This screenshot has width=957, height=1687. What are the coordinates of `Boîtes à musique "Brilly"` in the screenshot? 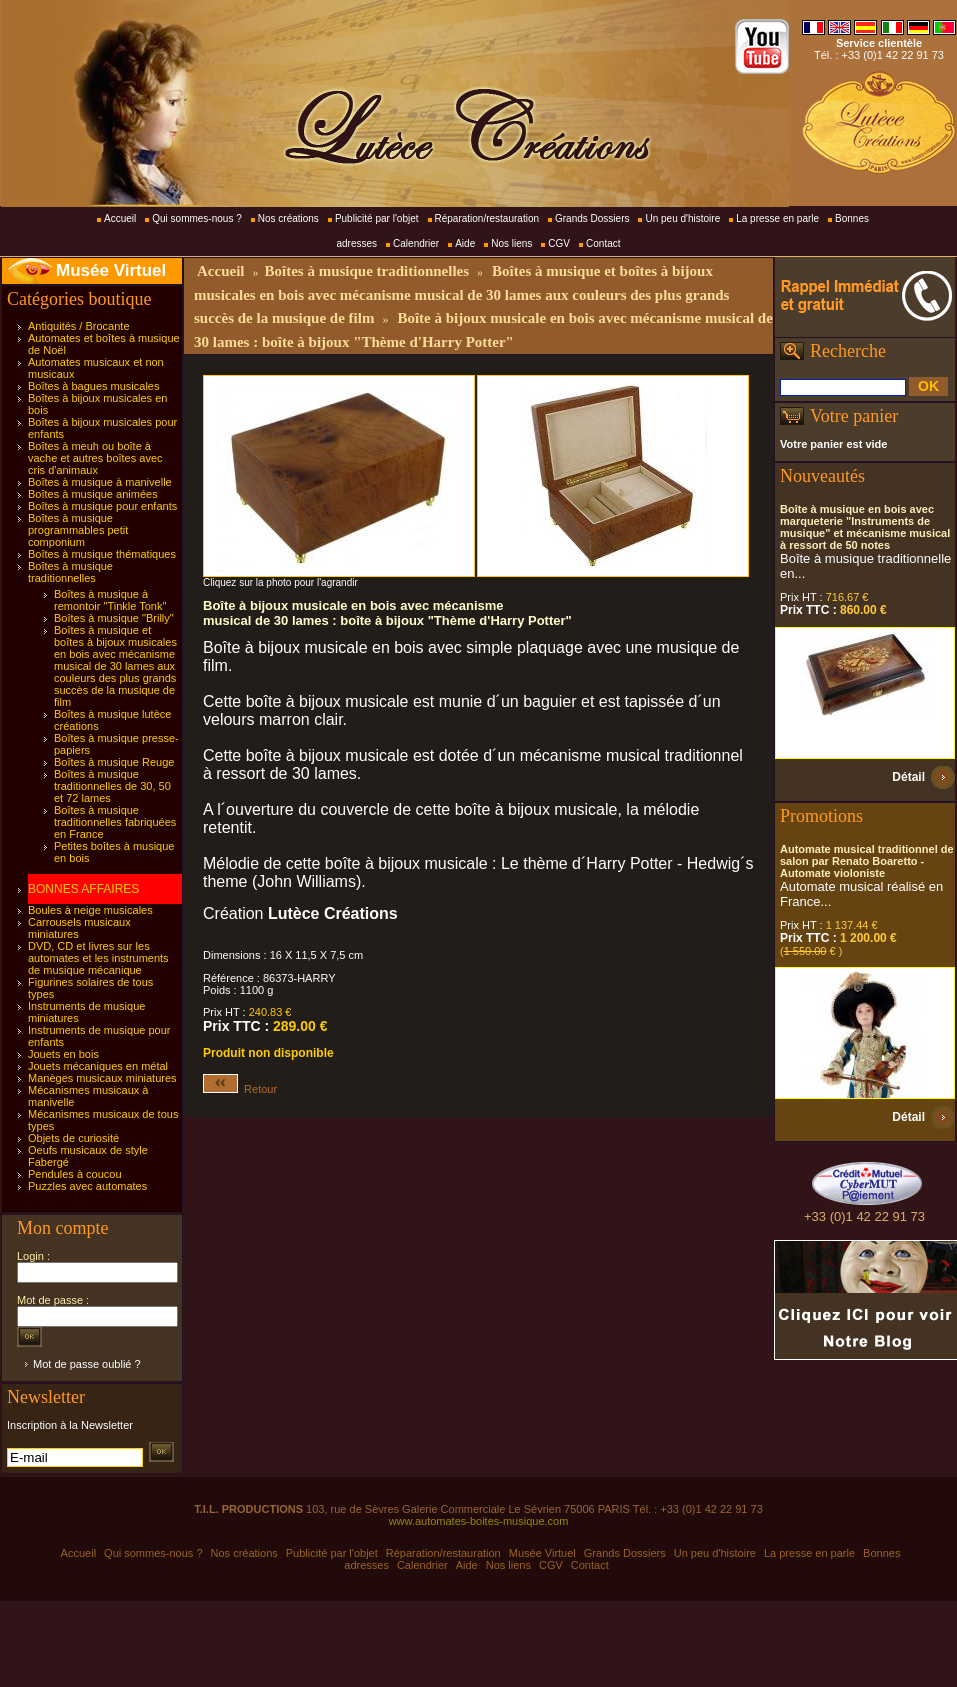 It's located at (114, 618).